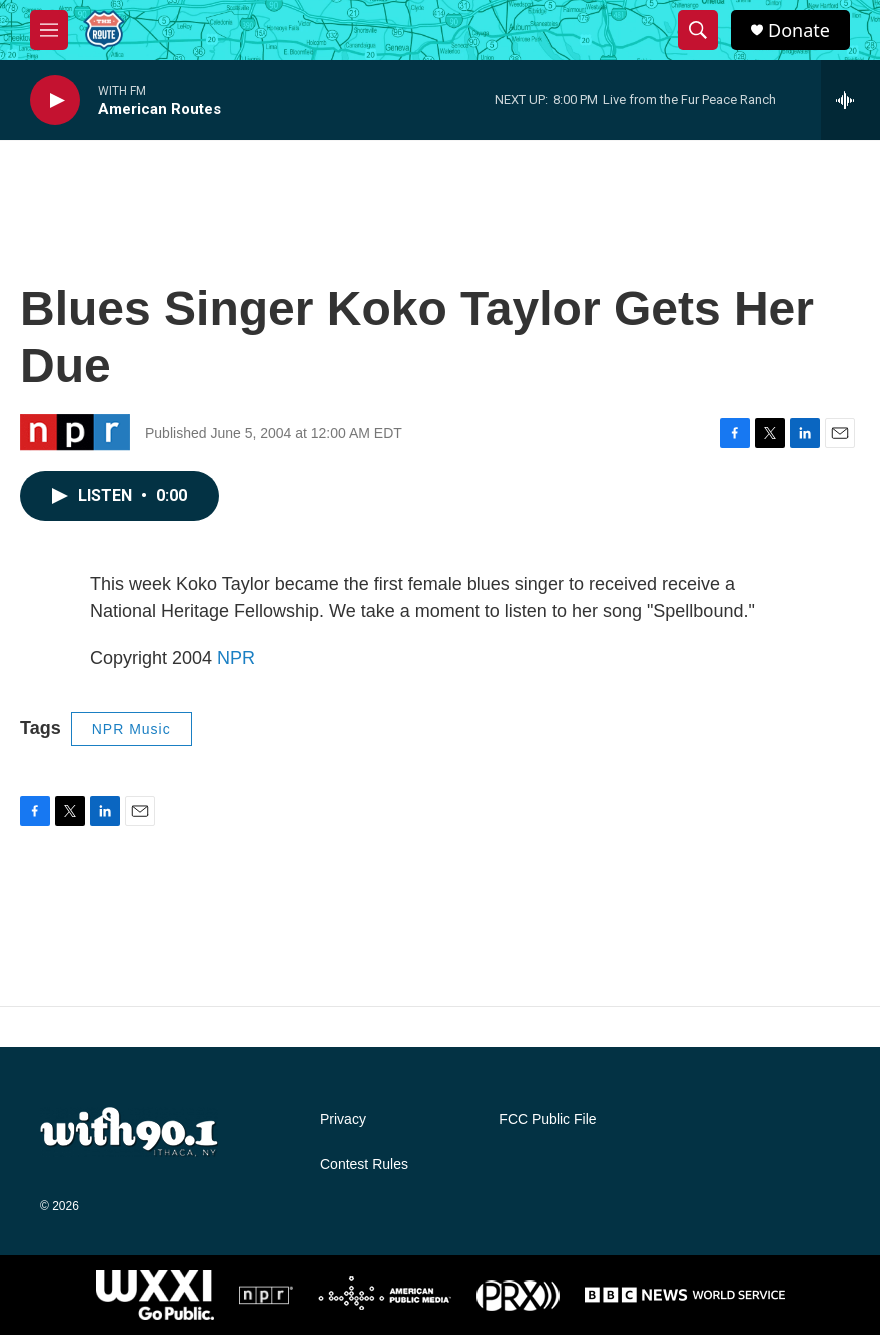 The image size is (880, 1335). I want to click on [play], so click(55, 100).